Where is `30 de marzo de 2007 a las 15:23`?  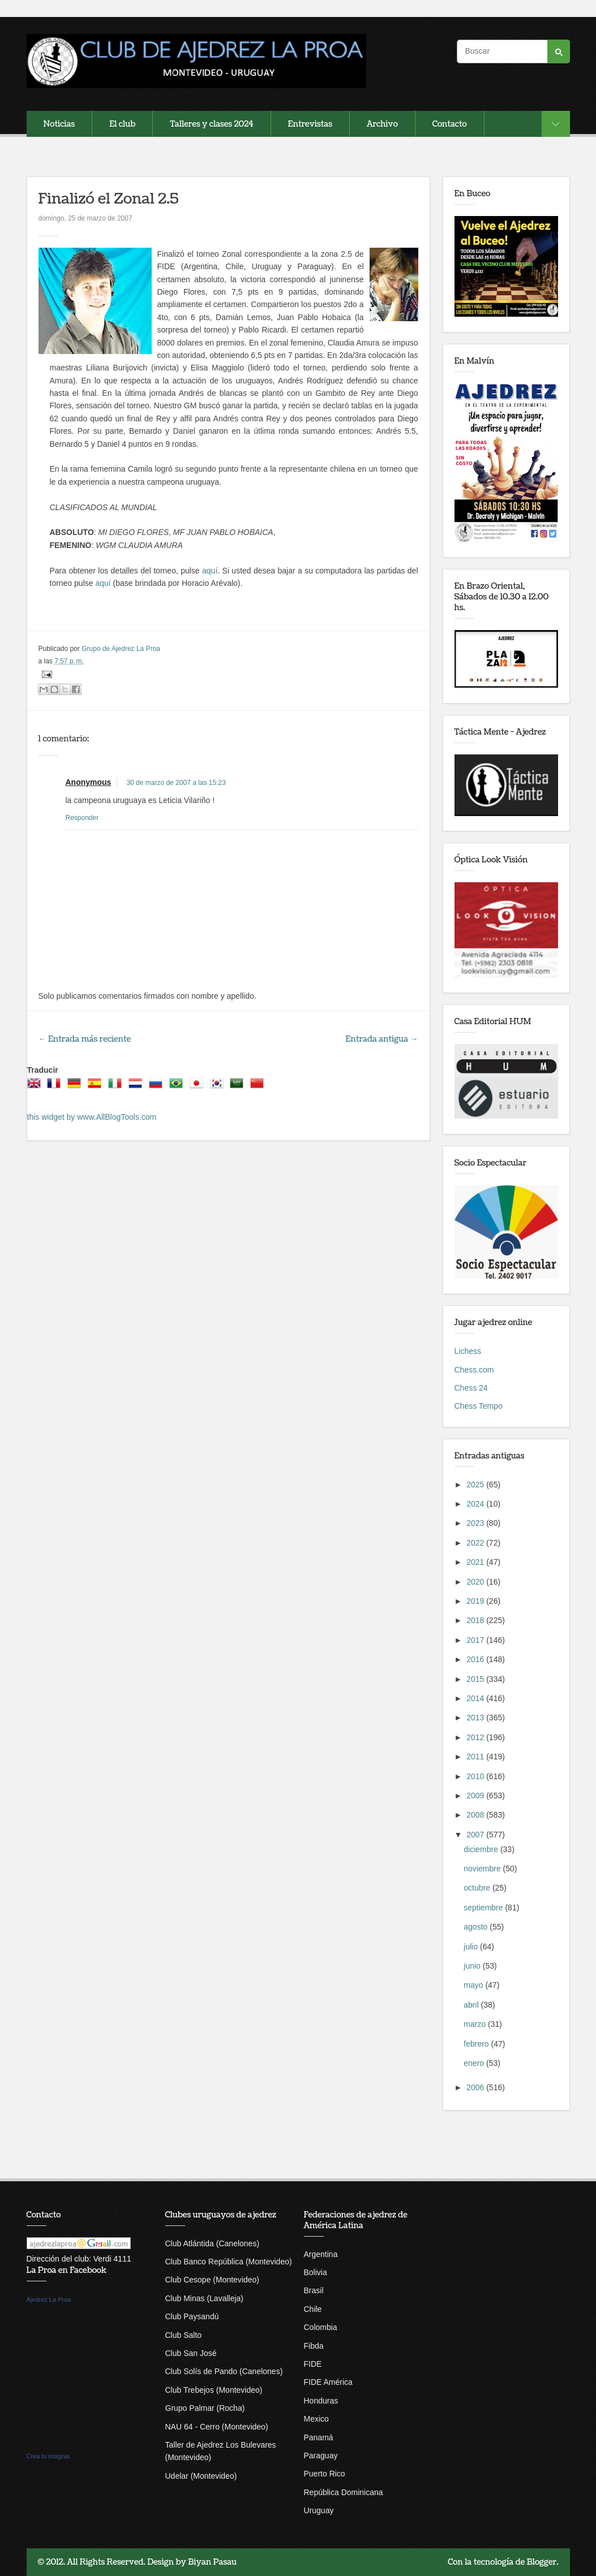 30 de marzo de 2007 a las 15:23 is located at coordinates (175, 783).